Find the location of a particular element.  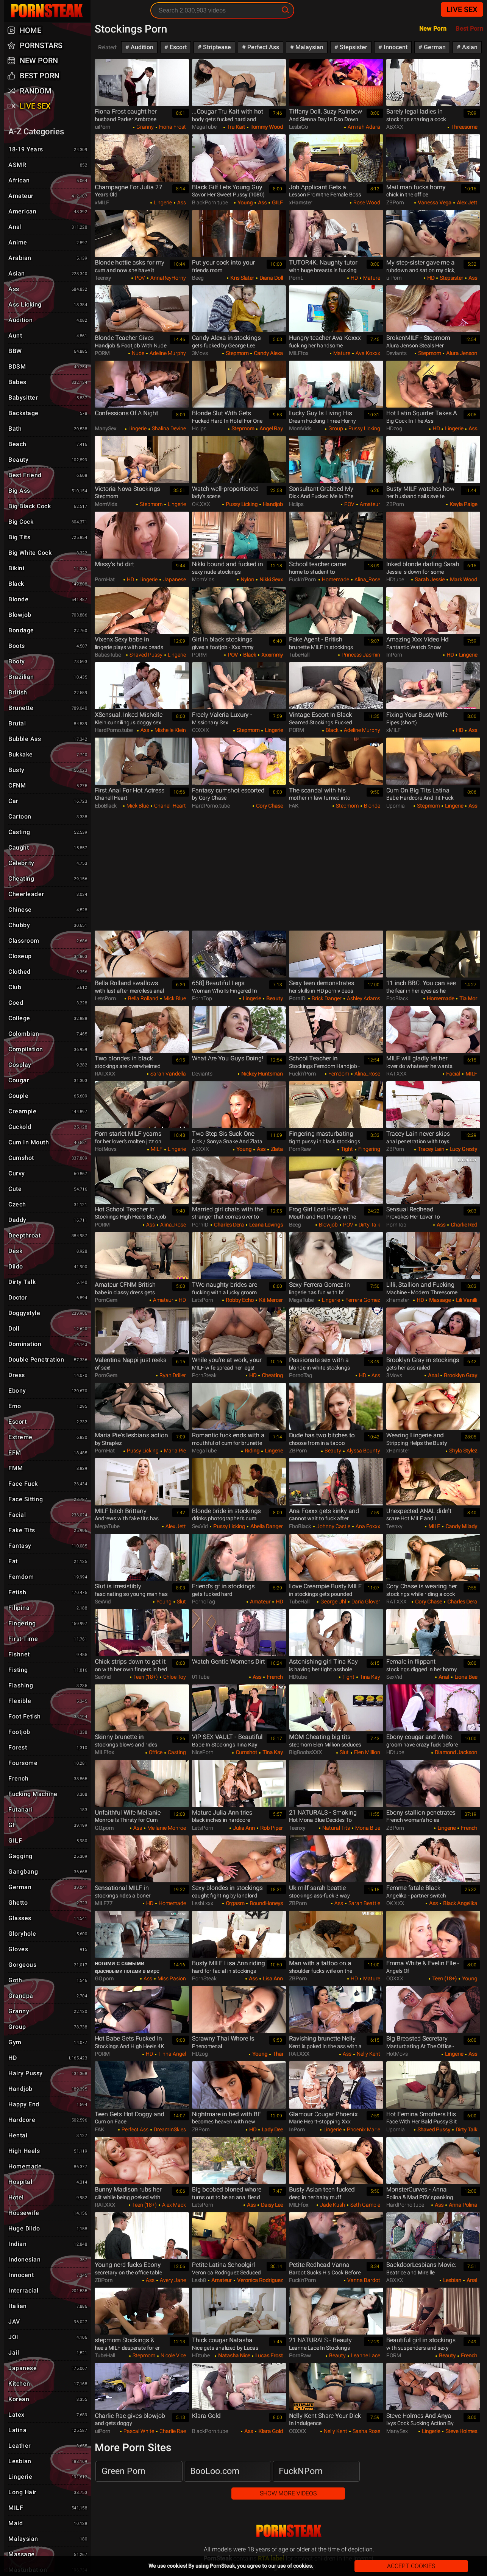

African is located at coordinates (48, 181).